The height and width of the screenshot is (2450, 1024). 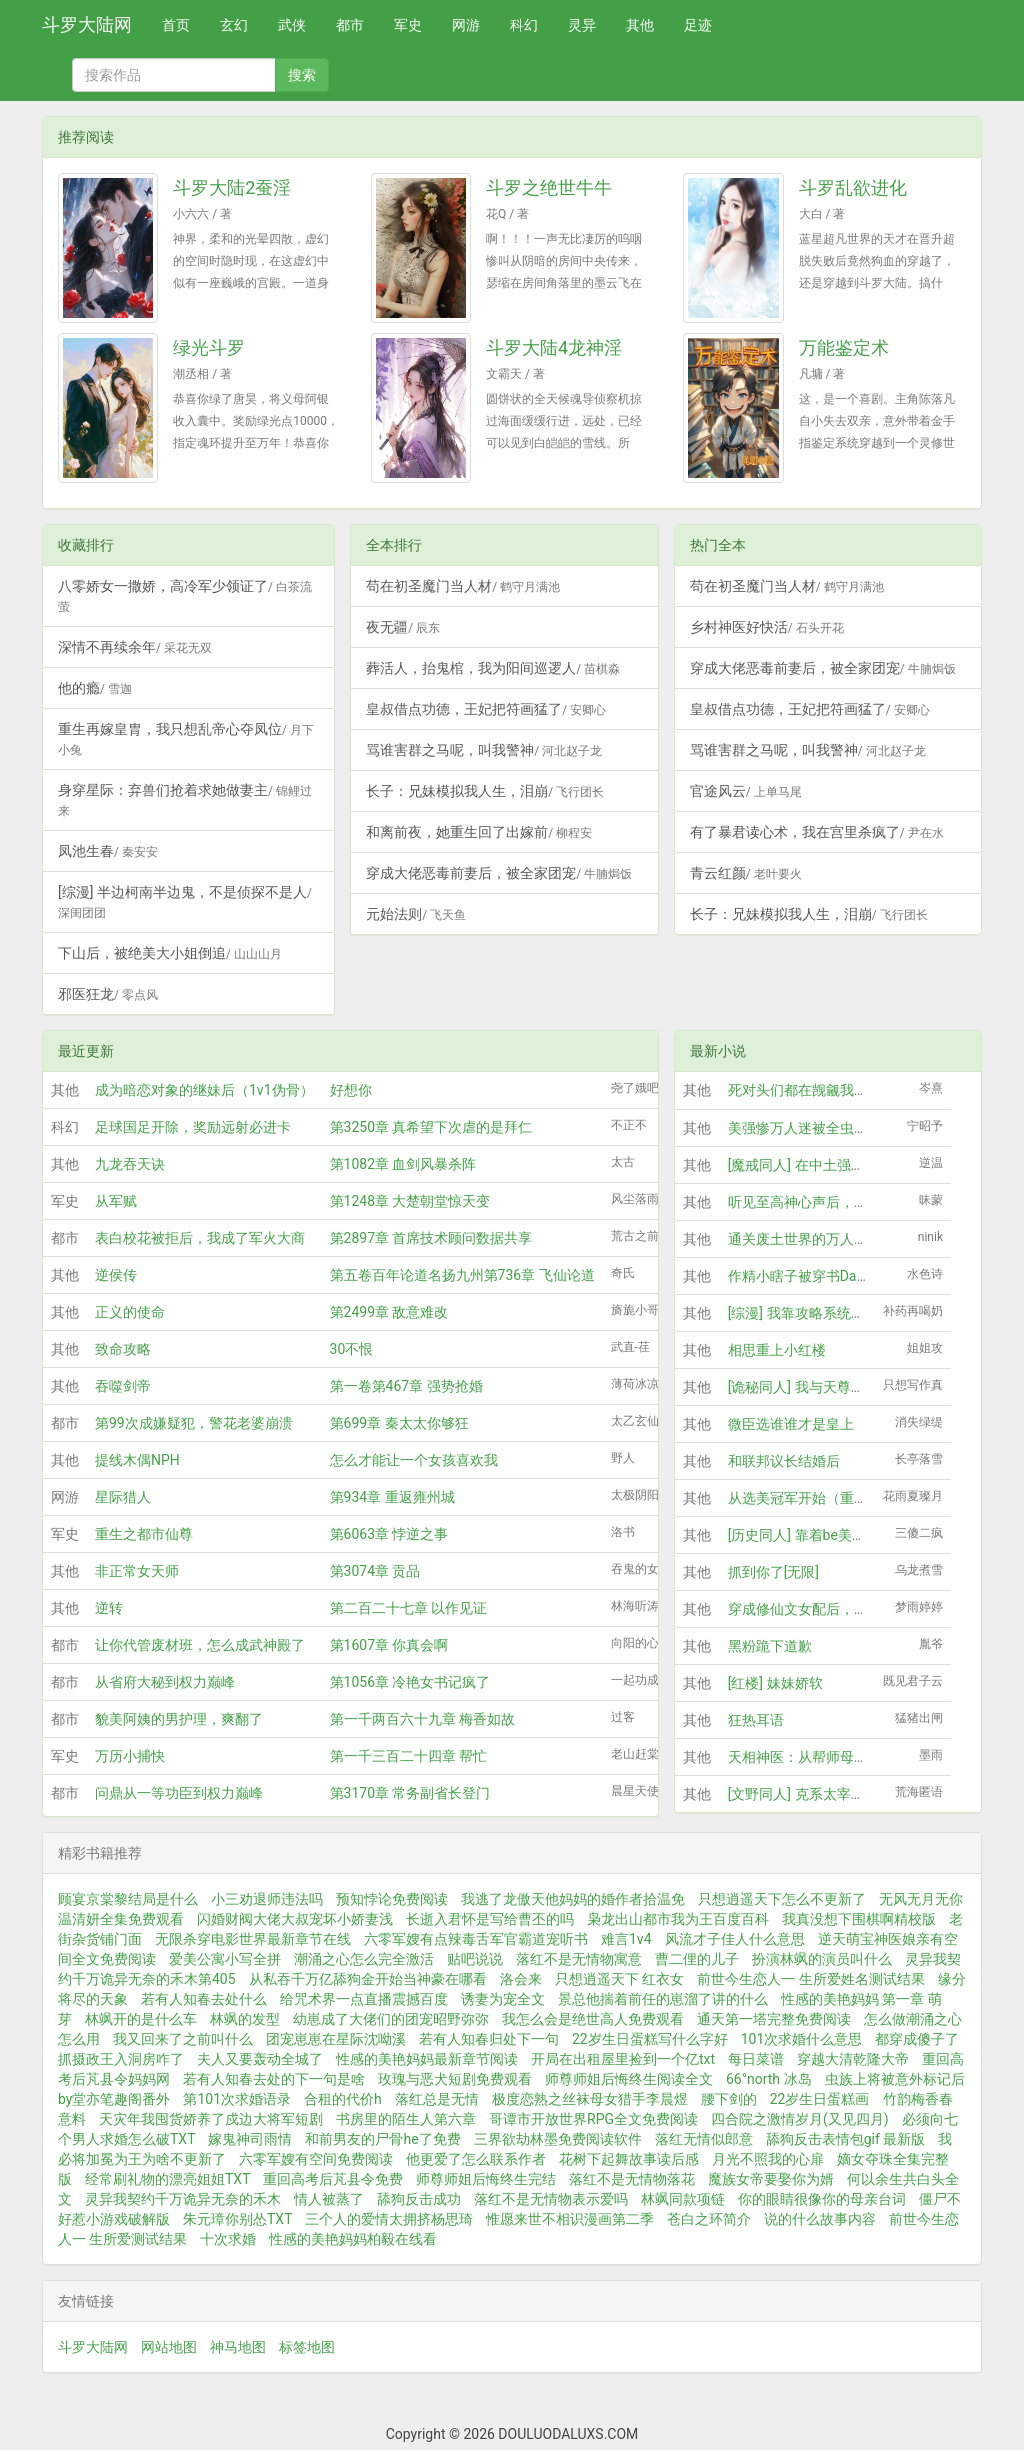 I want to click on 网站地图, so click(x=169, y=2347).